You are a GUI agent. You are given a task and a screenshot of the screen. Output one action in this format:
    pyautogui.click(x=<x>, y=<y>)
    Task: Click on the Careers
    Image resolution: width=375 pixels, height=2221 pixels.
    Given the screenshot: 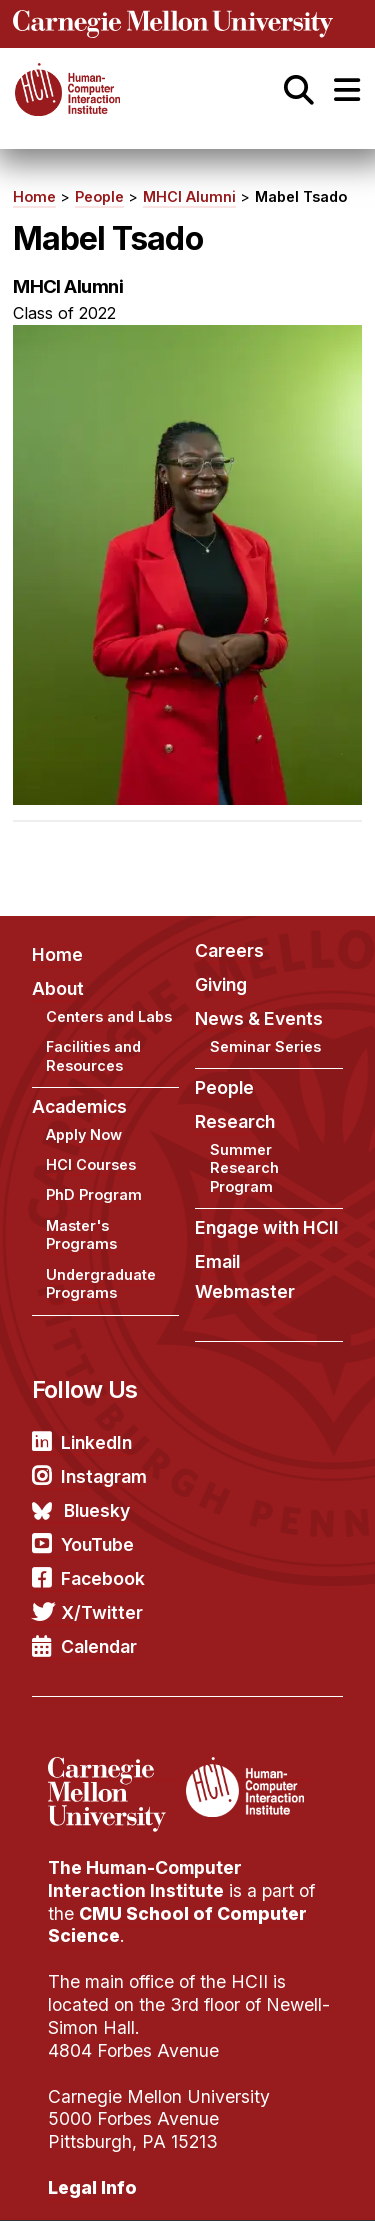 What is the action you would take?
    pyautogui.click(x=229, y=950)
    